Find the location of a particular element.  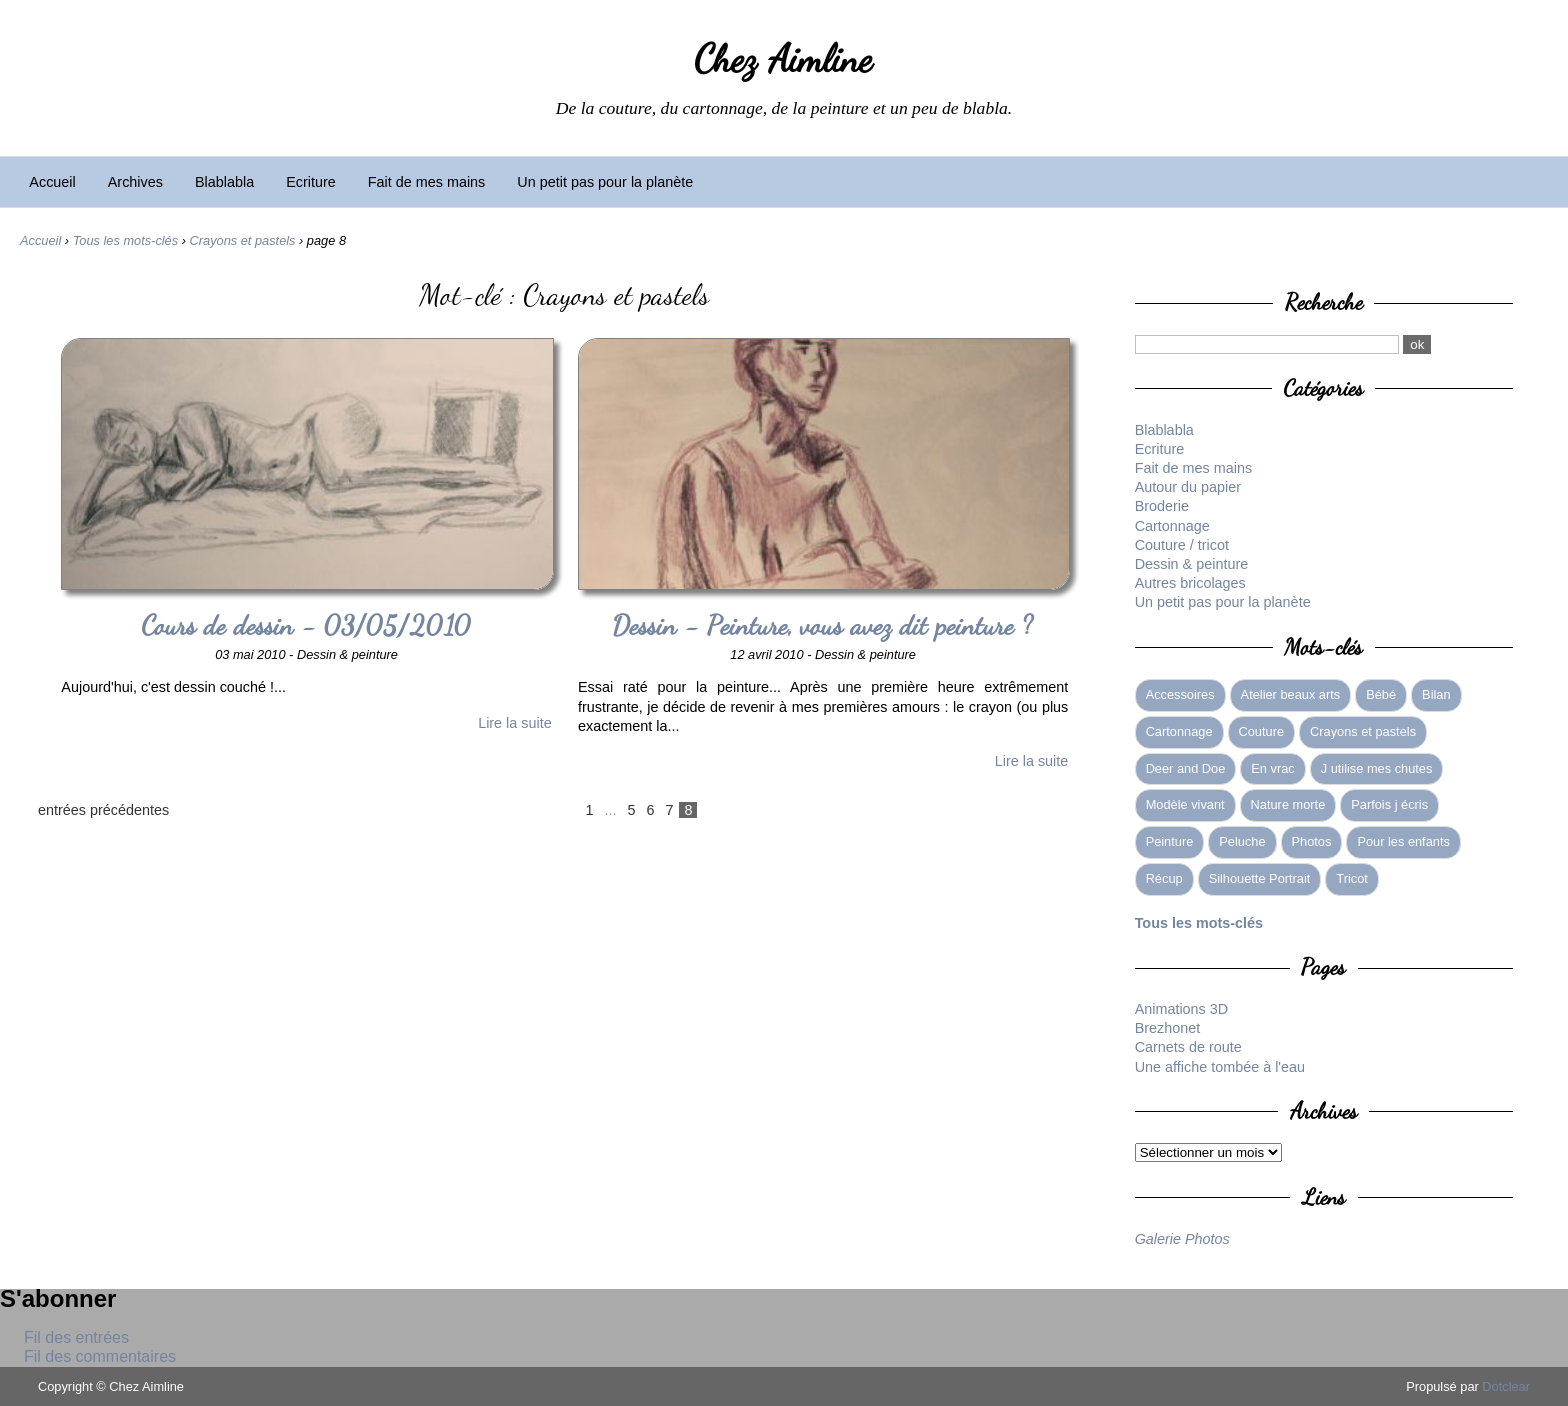

Modèle vivant is located at coordinates (1185, 804).